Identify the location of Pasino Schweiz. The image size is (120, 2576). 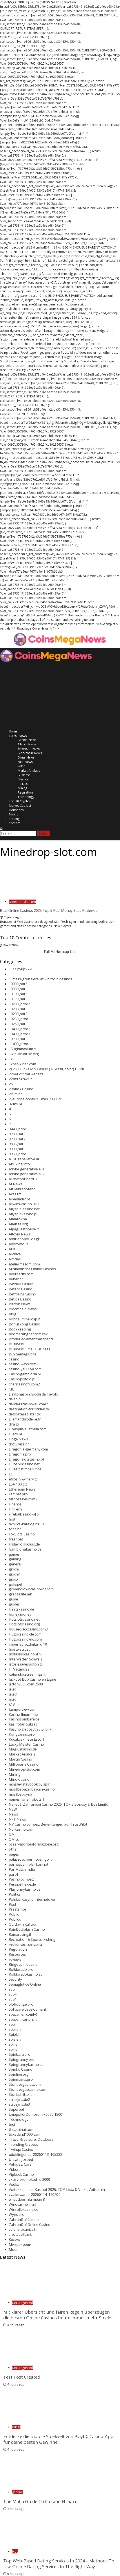
(21, 1879).